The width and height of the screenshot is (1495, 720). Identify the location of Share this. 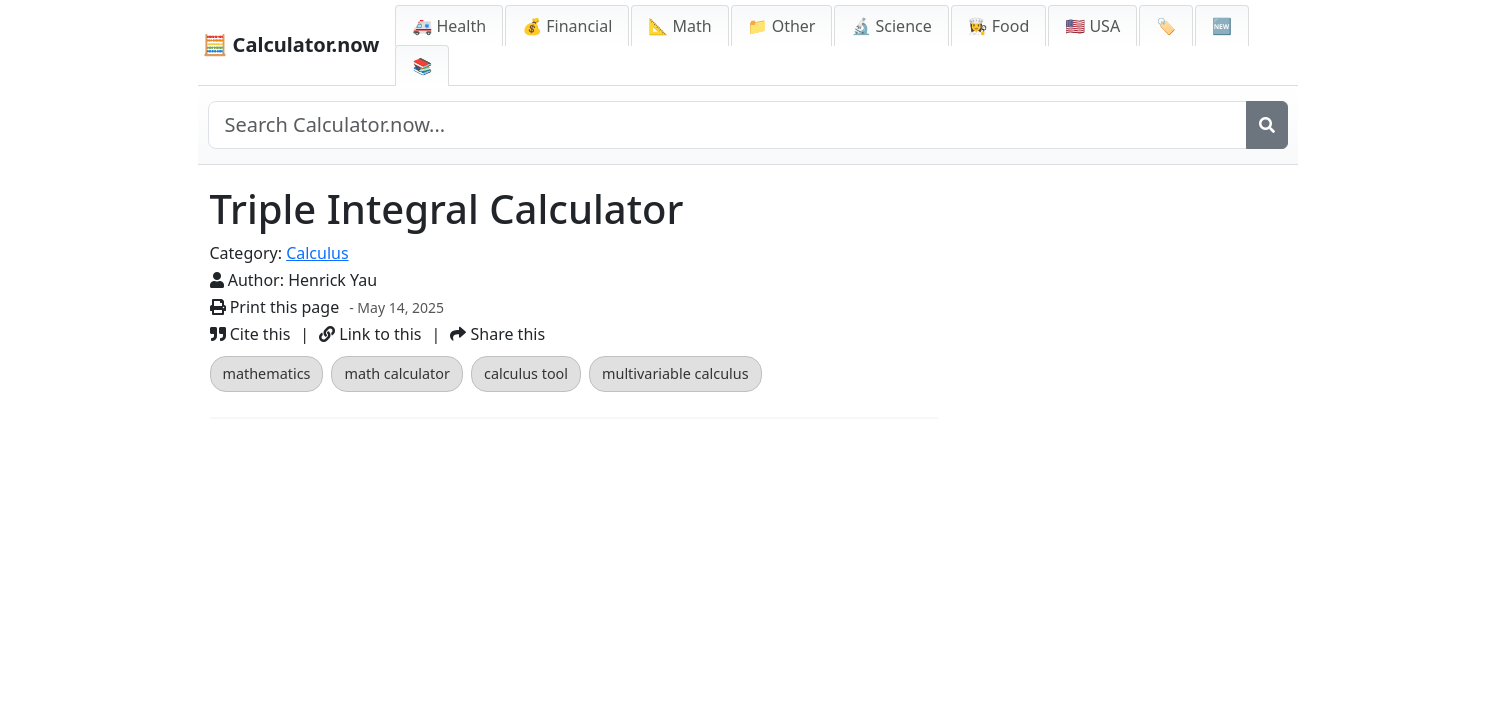
(497, 334).